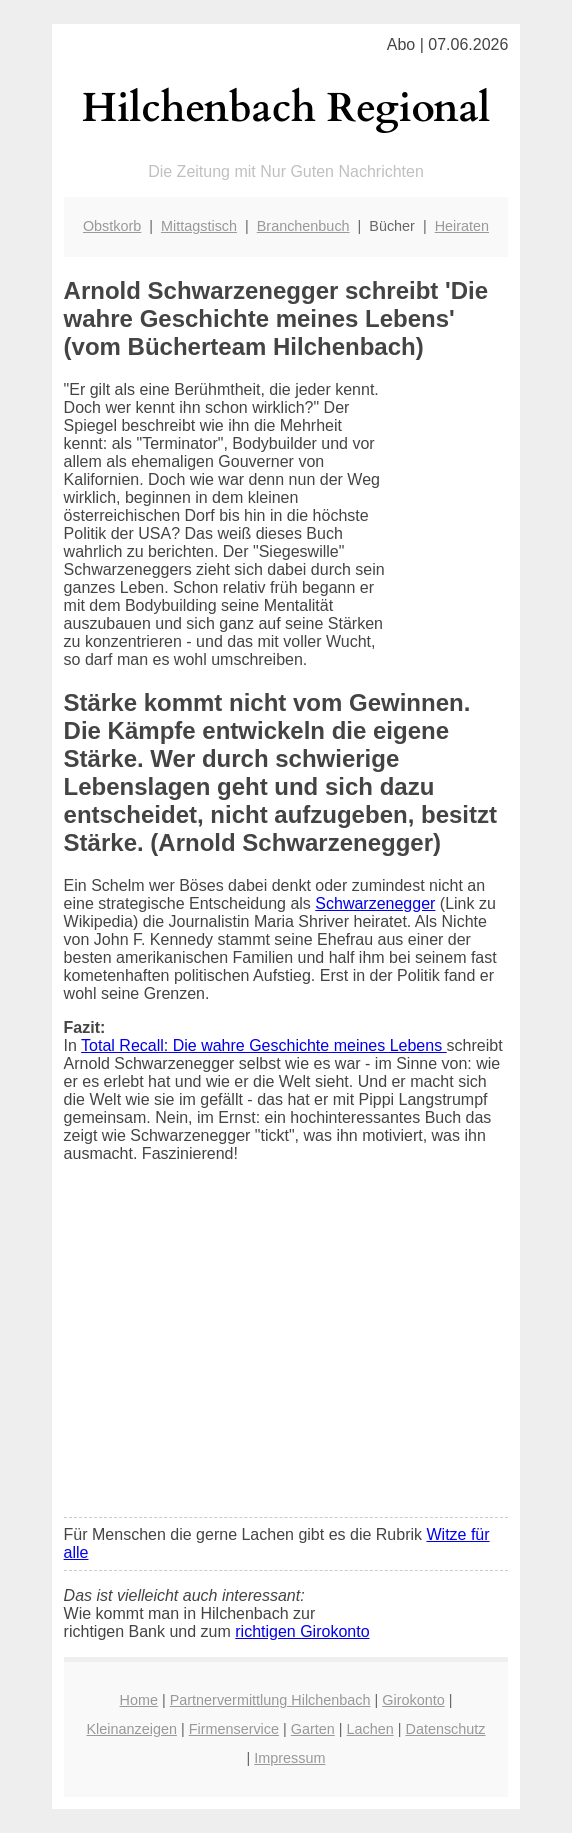 Image resolution: width=572 pixels, height=1833 pixels. Describe the element at coordinates (286, 1353) in the screenshot. I see `[Advertisement]` at that location.